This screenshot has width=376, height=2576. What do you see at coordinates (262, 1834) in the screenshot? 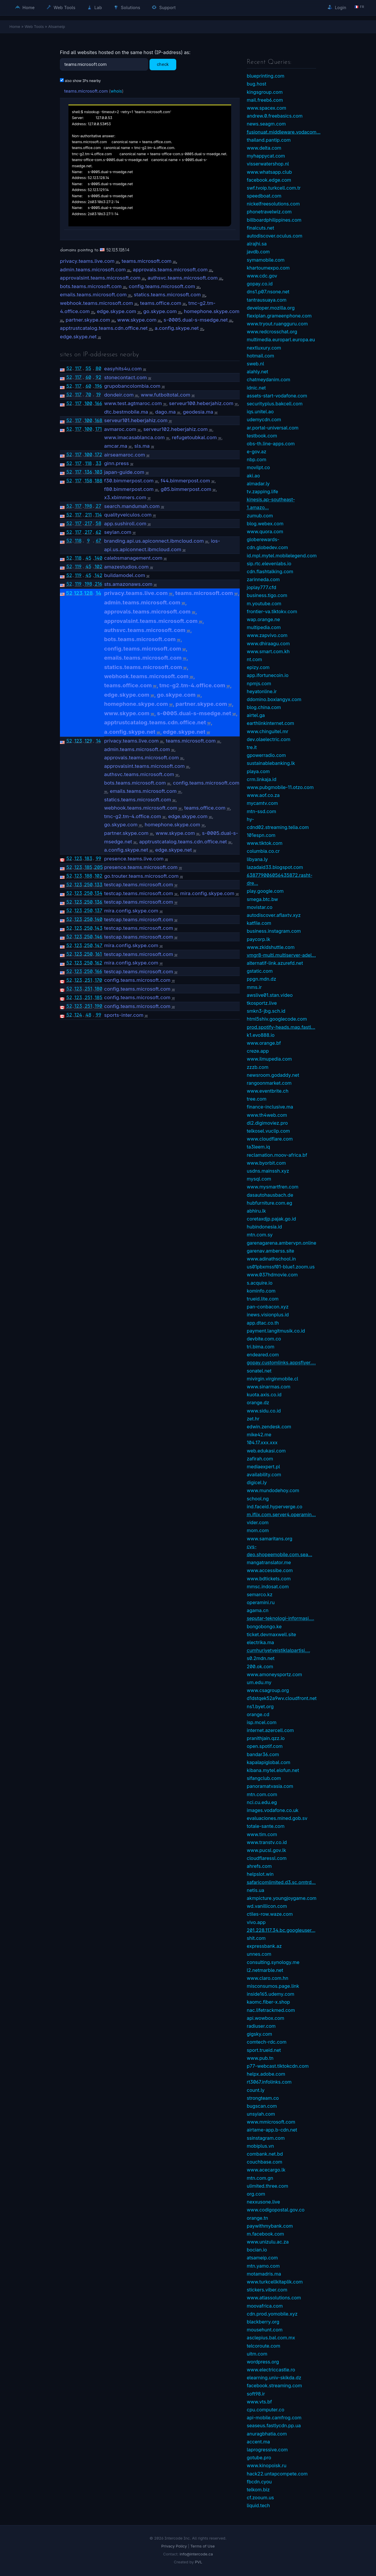
I see `www.tim.com` at bounding box center [262, 1834].